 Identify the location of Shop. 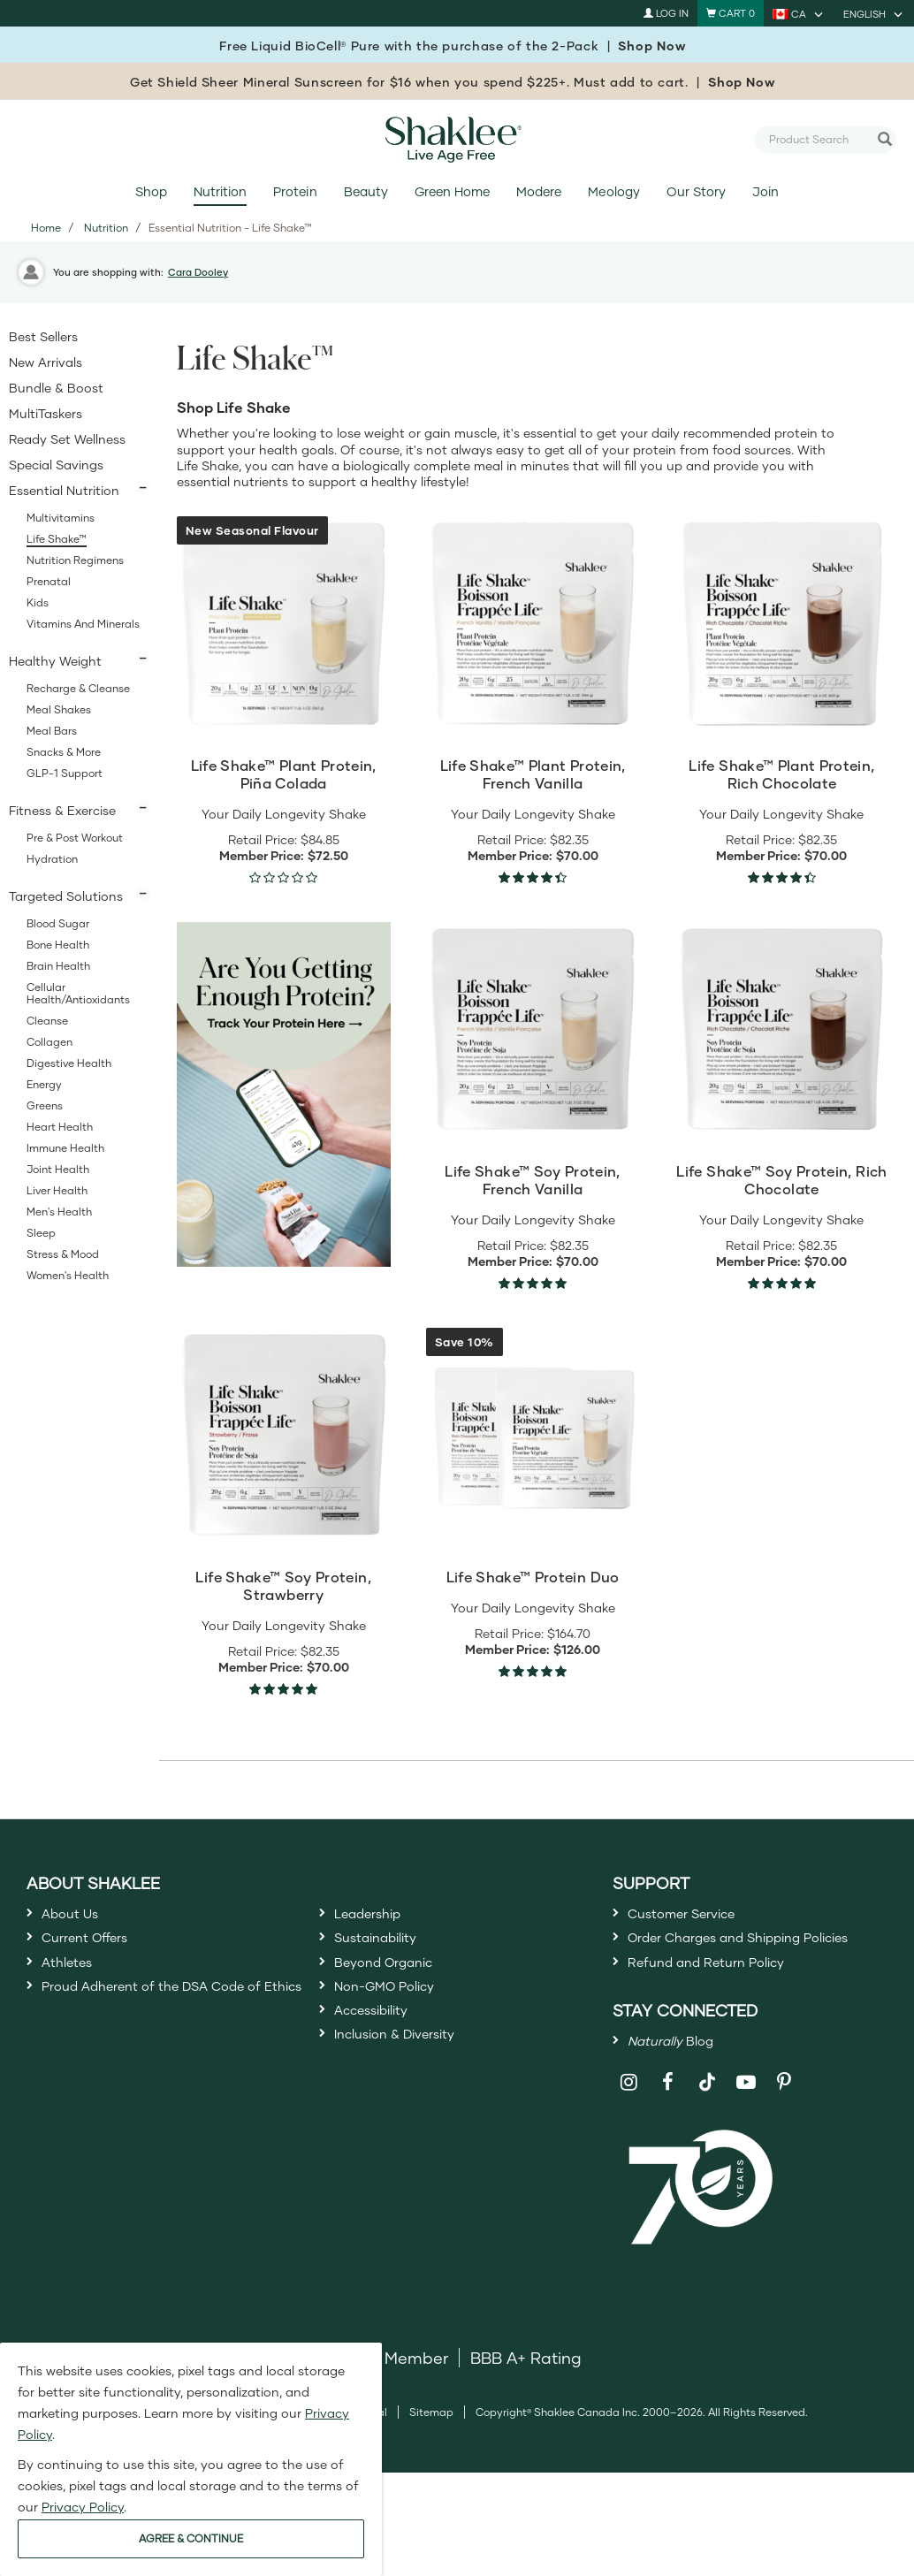
(151, 191).